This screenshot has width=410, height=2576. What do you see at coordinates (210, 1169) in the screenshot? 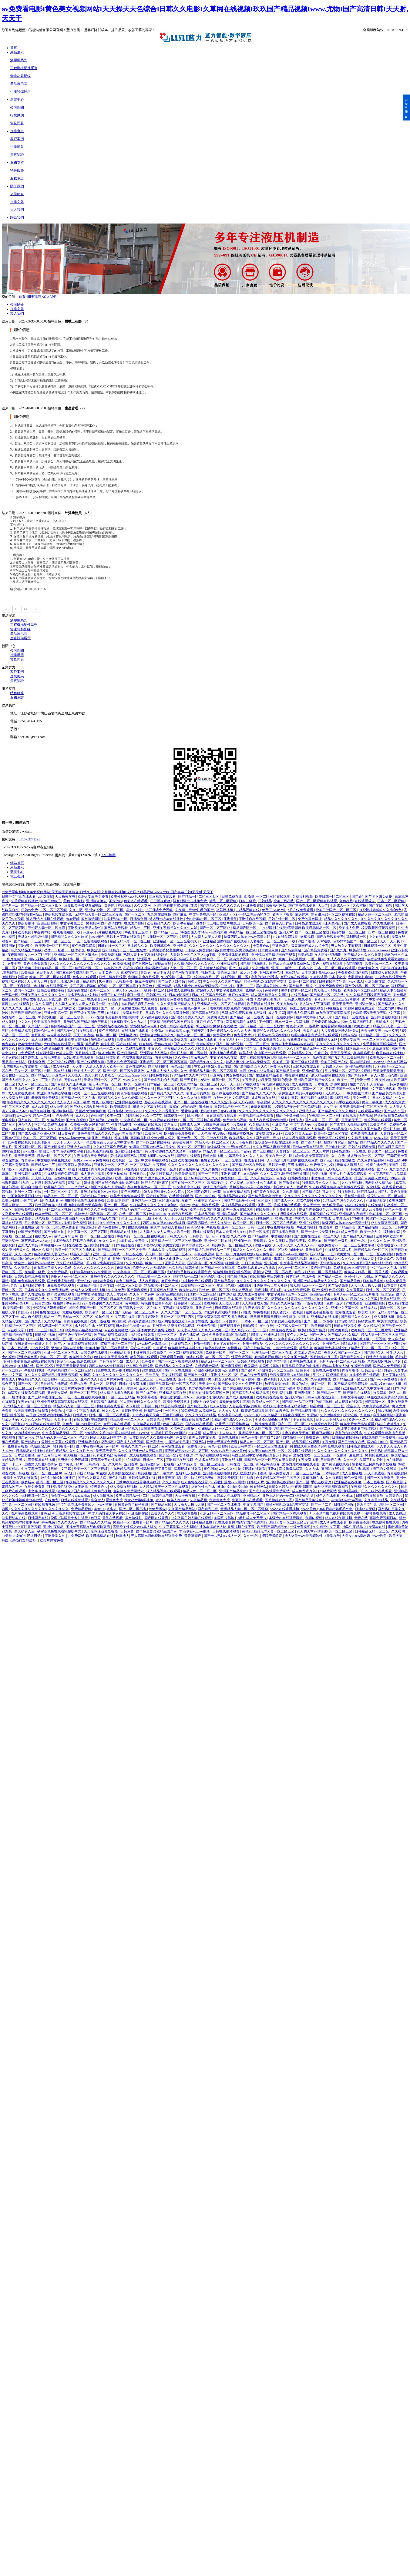
I see `久久久免费` at bounding box center [210, 1169].